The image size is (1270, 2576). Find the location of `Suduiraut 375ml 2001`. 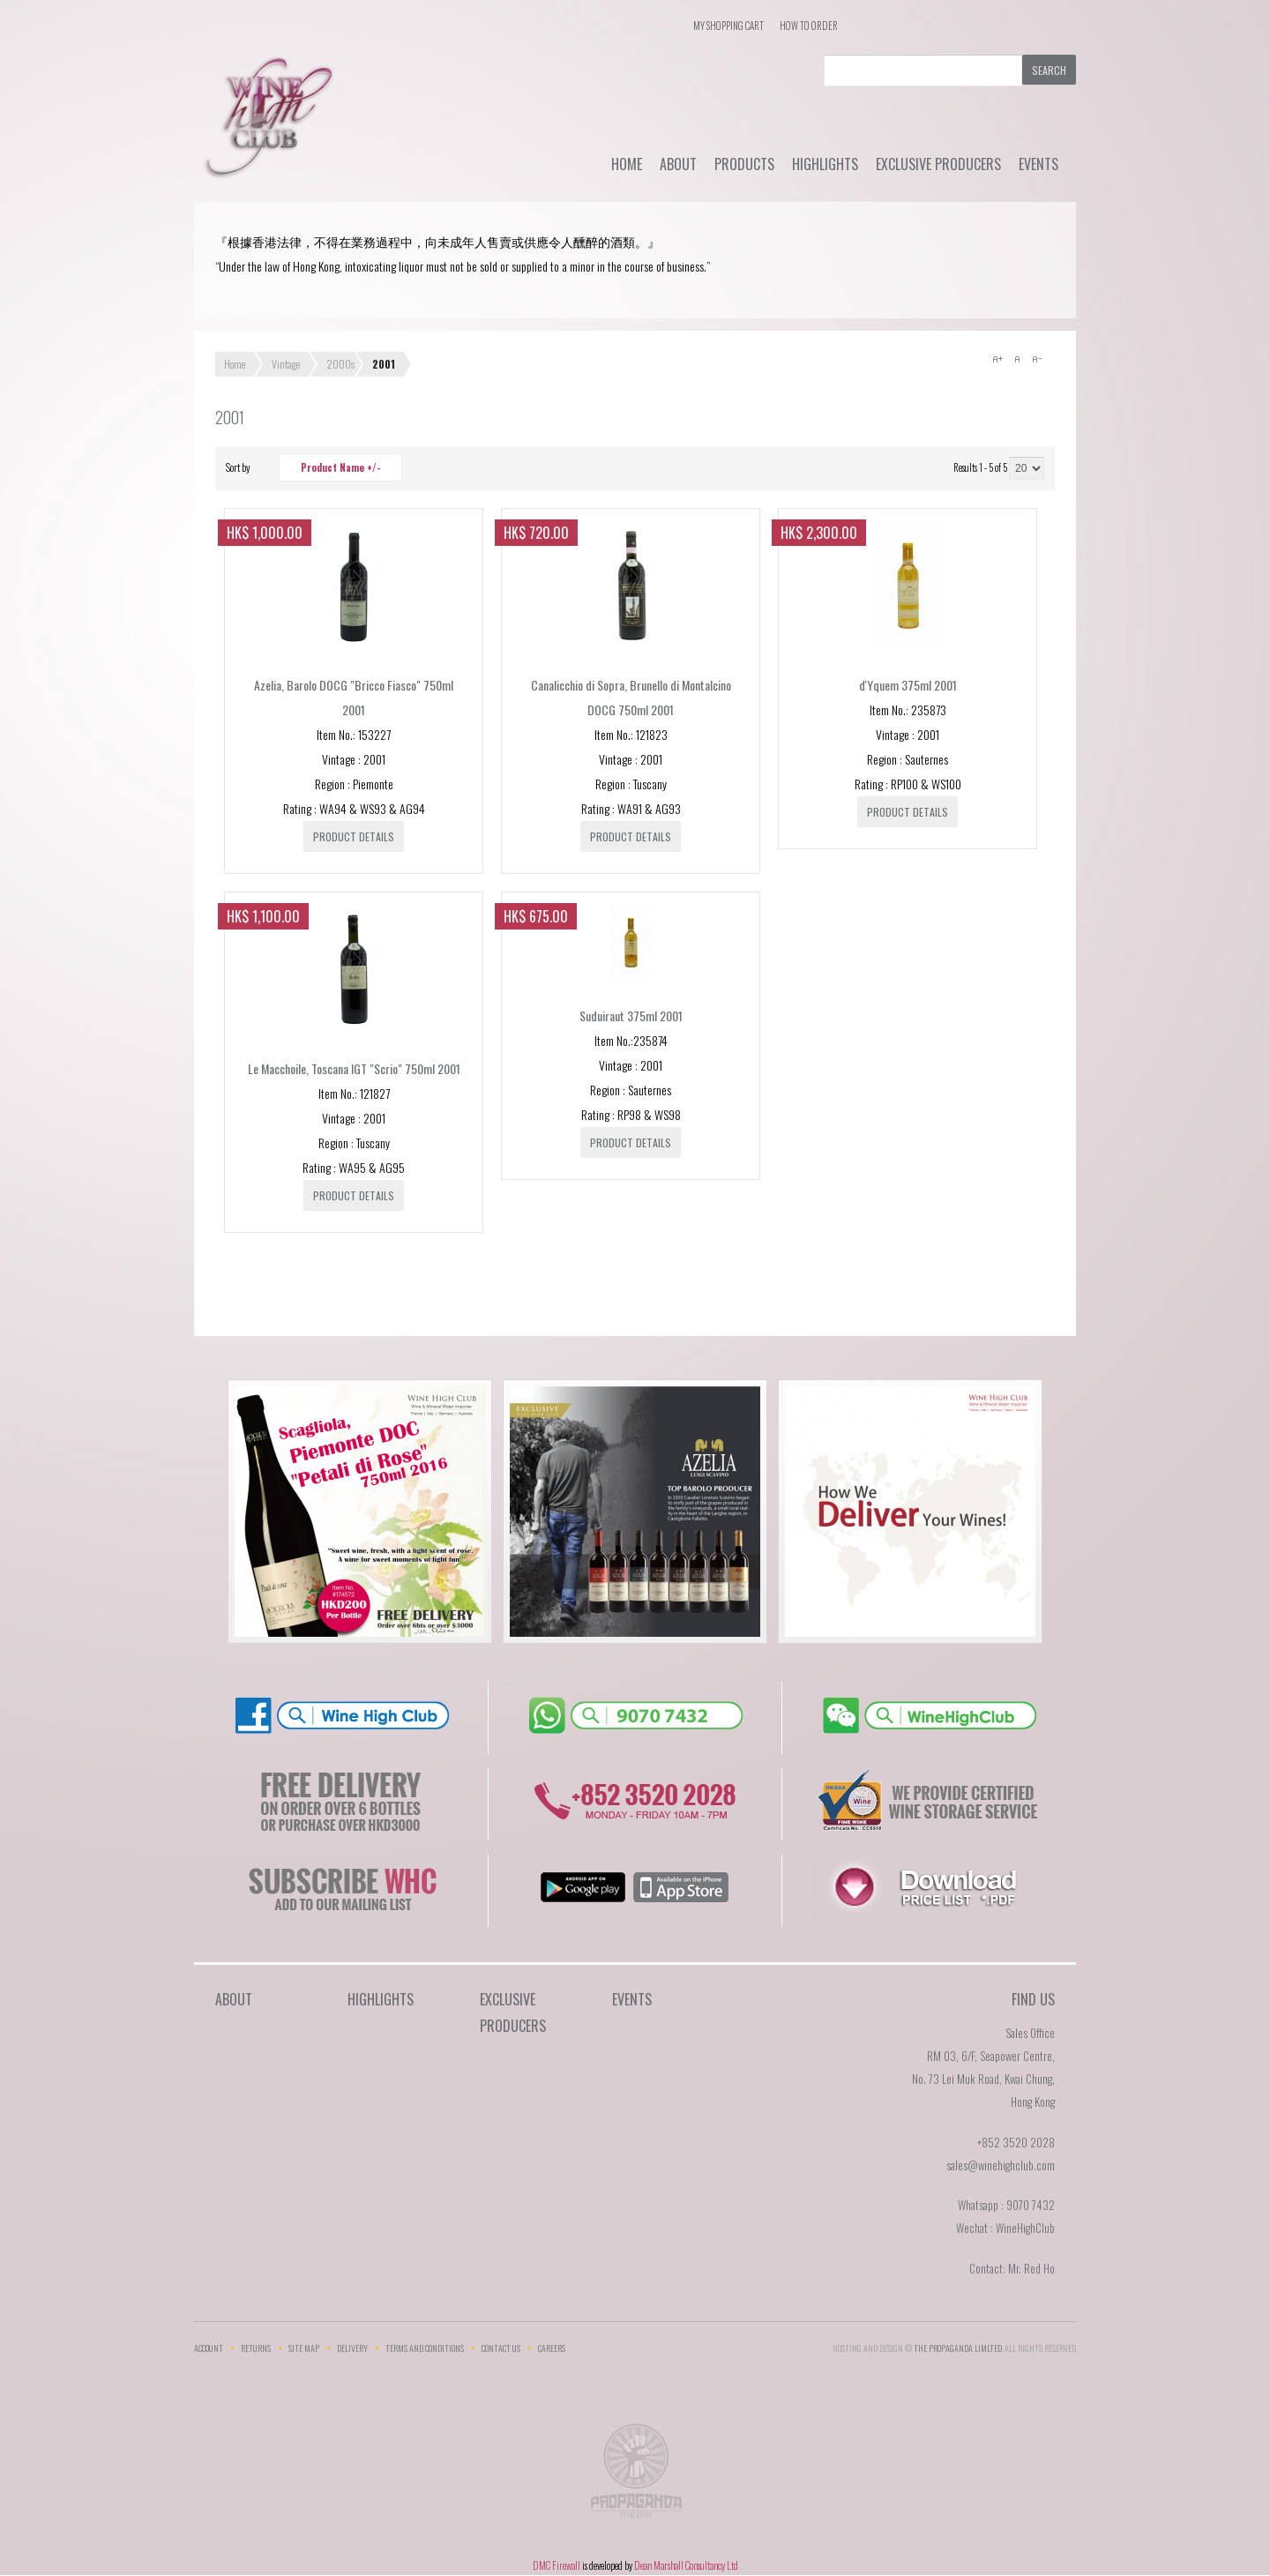

Suduiraut 375ml 2001 is located at coordinates (631, 1015).